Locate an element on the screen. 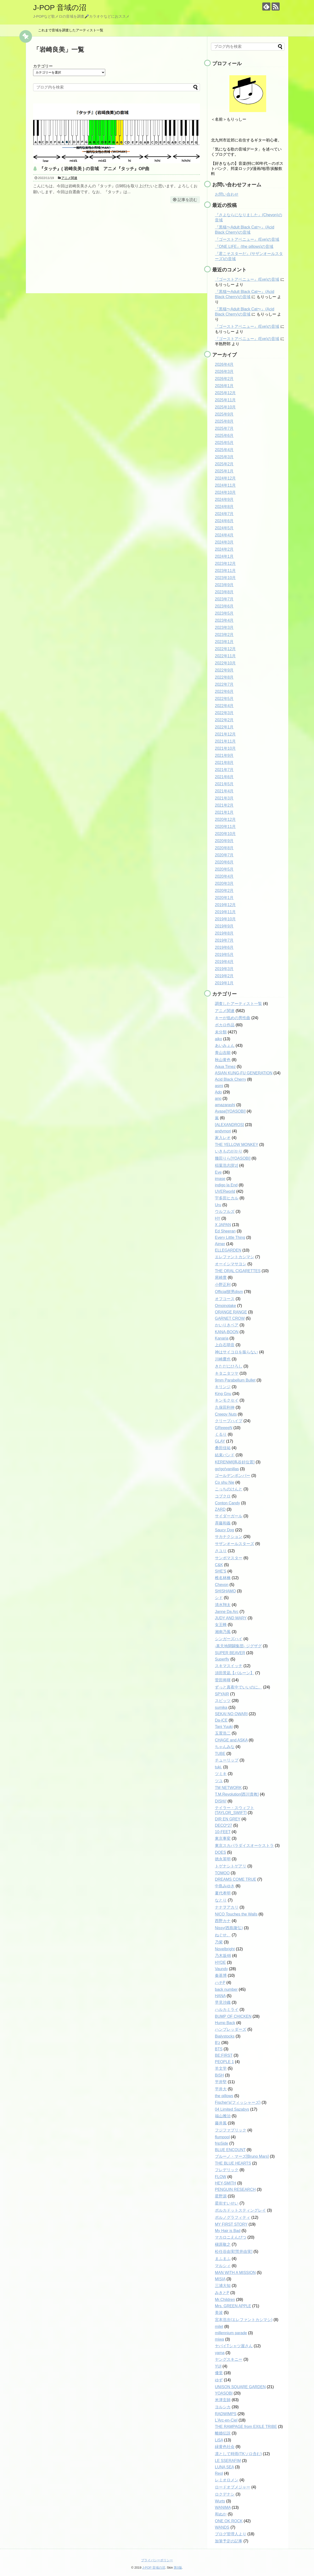  2021年2月 is located at coordinates (224, 805).